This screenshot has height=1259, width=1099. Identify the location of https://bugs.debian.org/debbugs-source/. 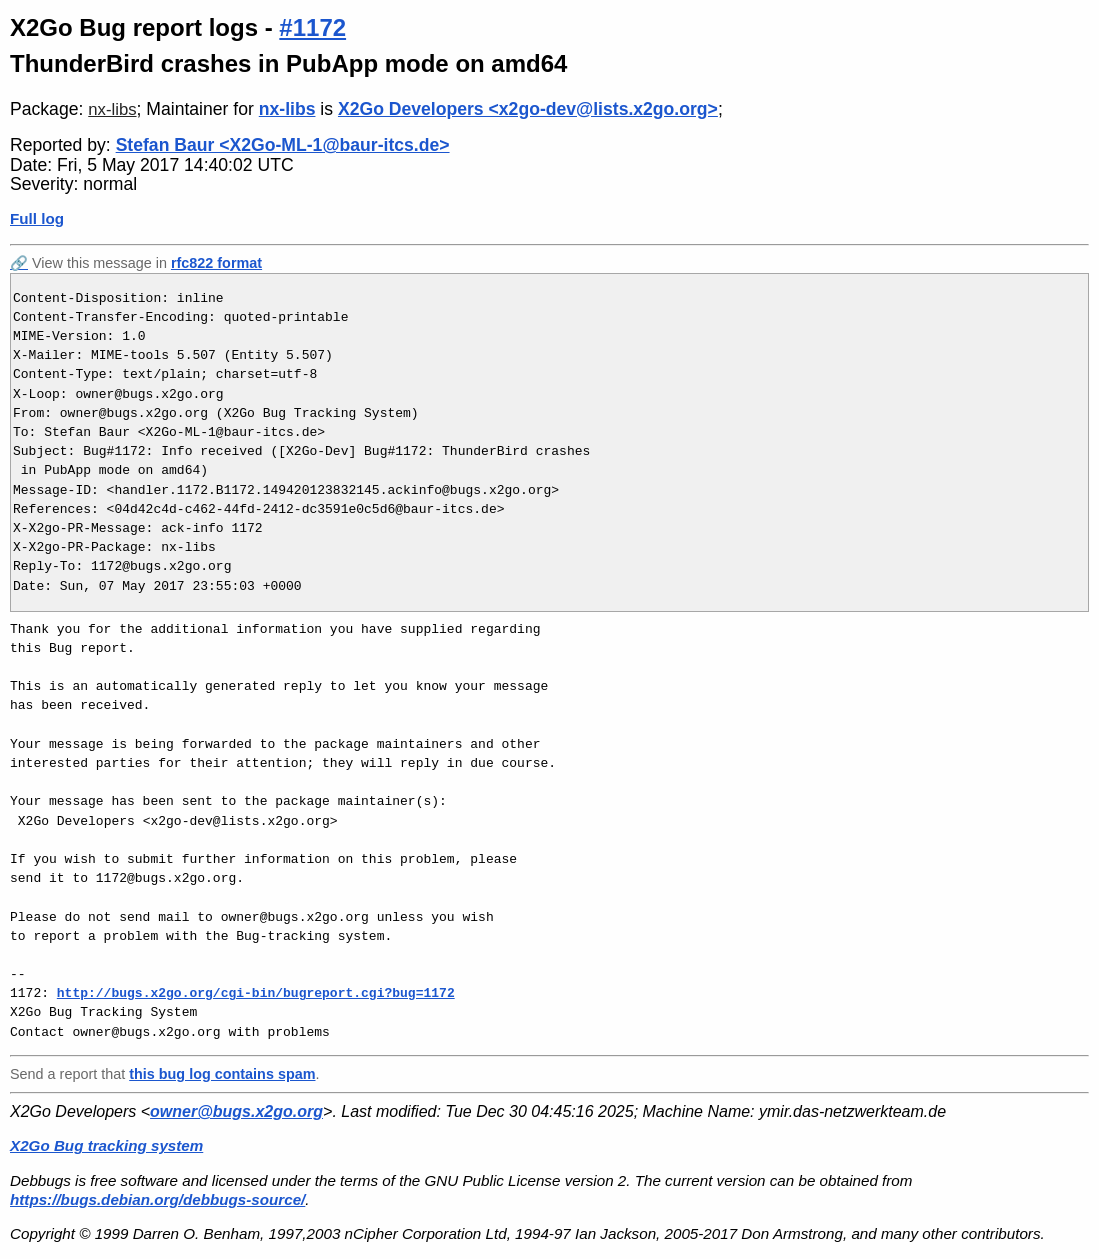
(157, 1199).